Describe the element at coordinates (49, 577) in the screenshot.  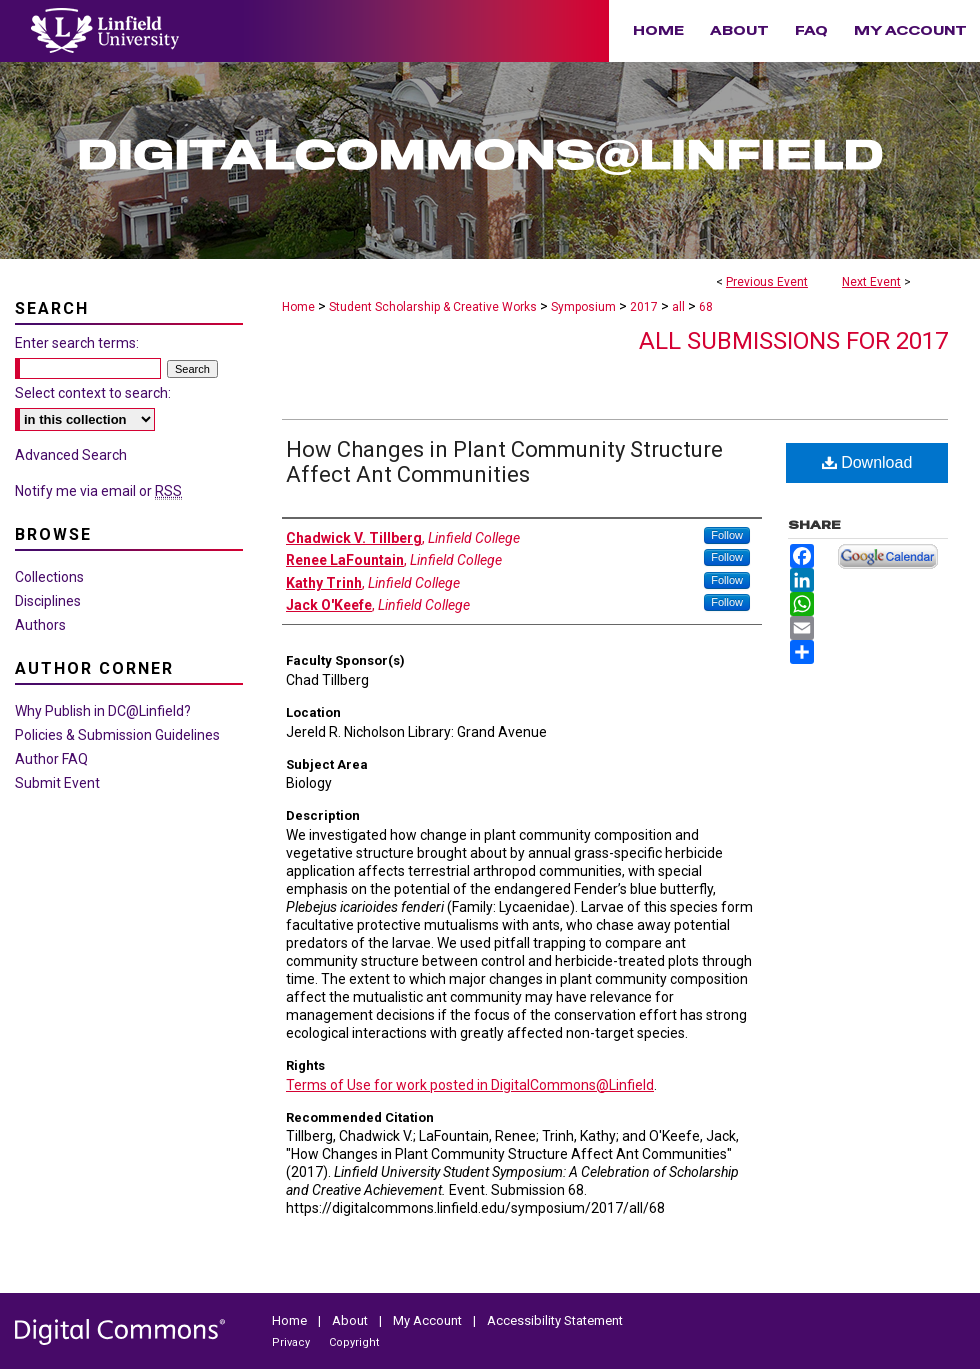
I see `Collections` at that location.